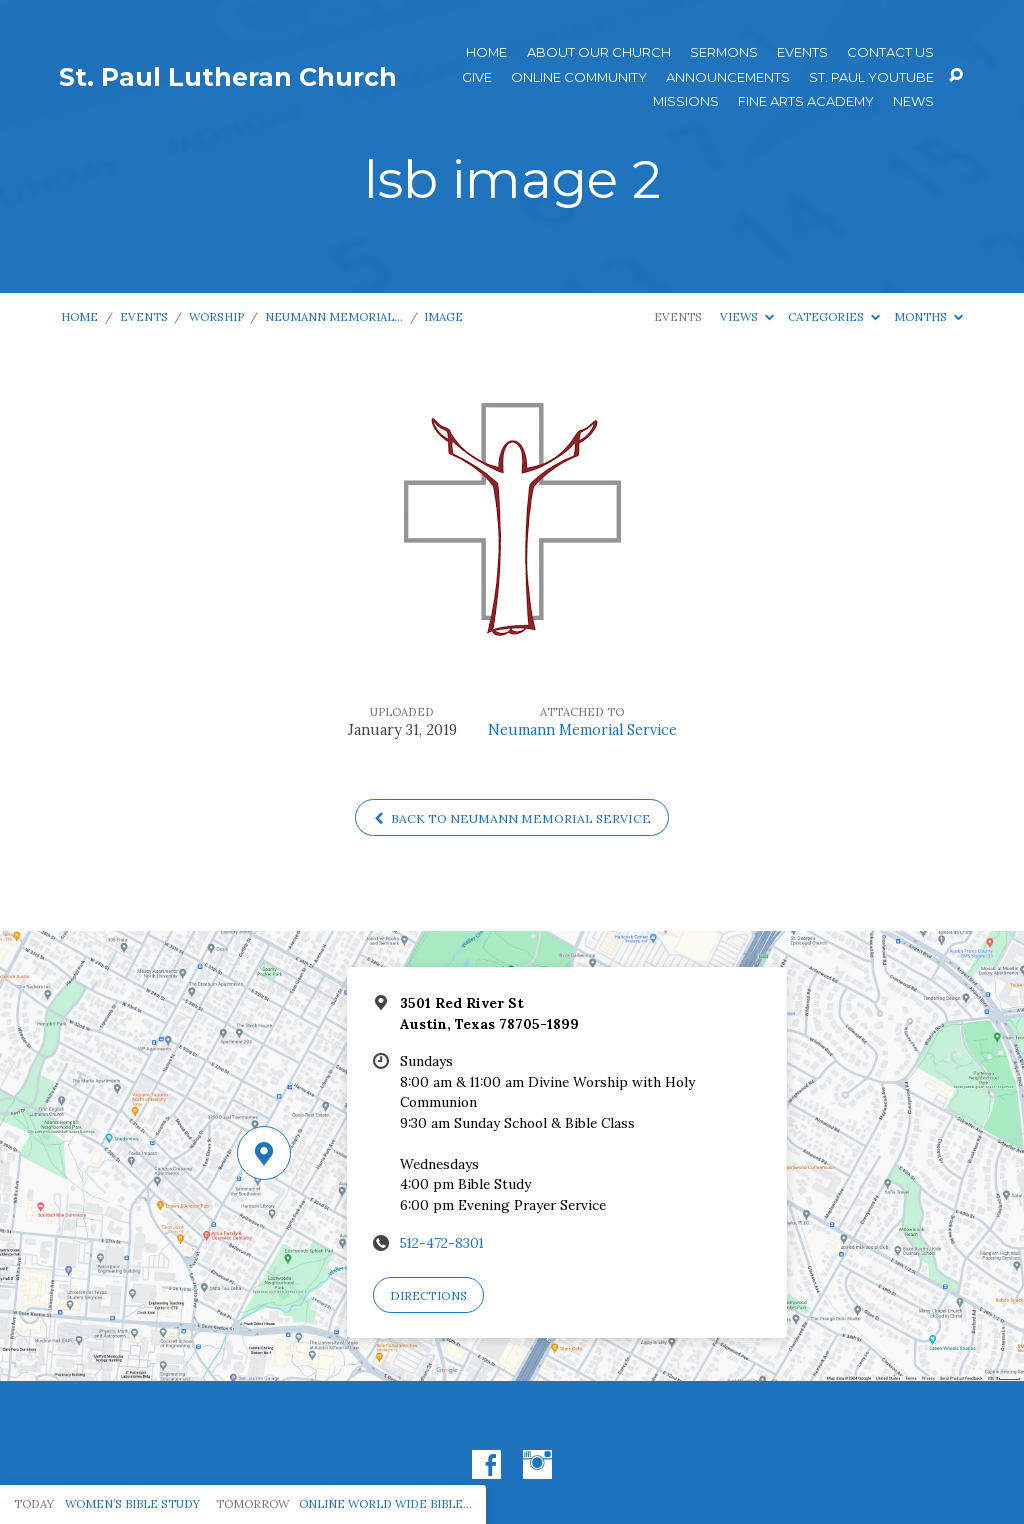  I want to click on Worship, so click(216, 316).